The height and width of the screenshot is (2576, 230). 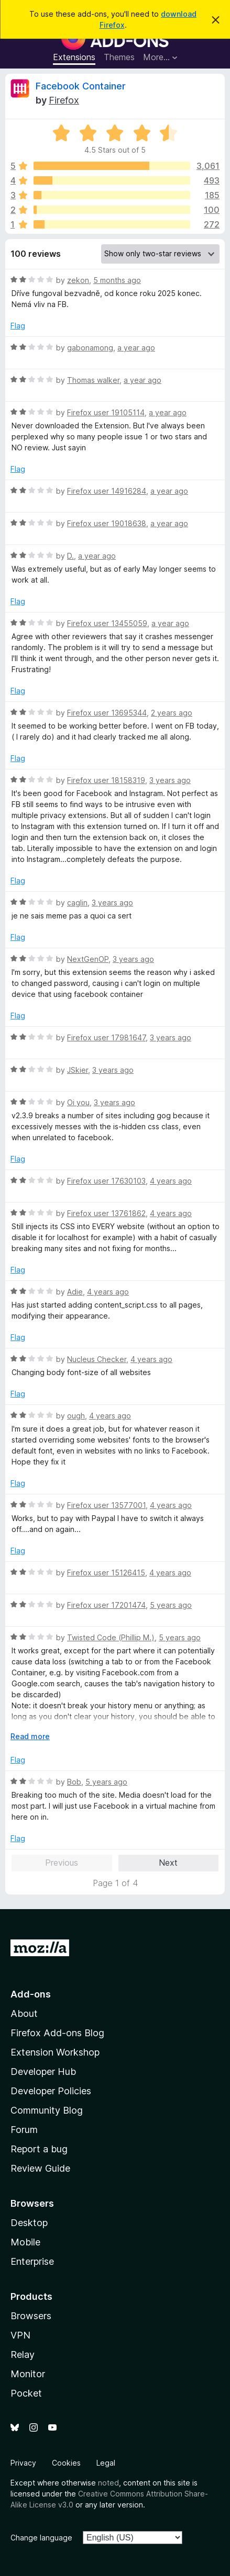 I want to click on 3 years ago, so click(x=170, y=780).